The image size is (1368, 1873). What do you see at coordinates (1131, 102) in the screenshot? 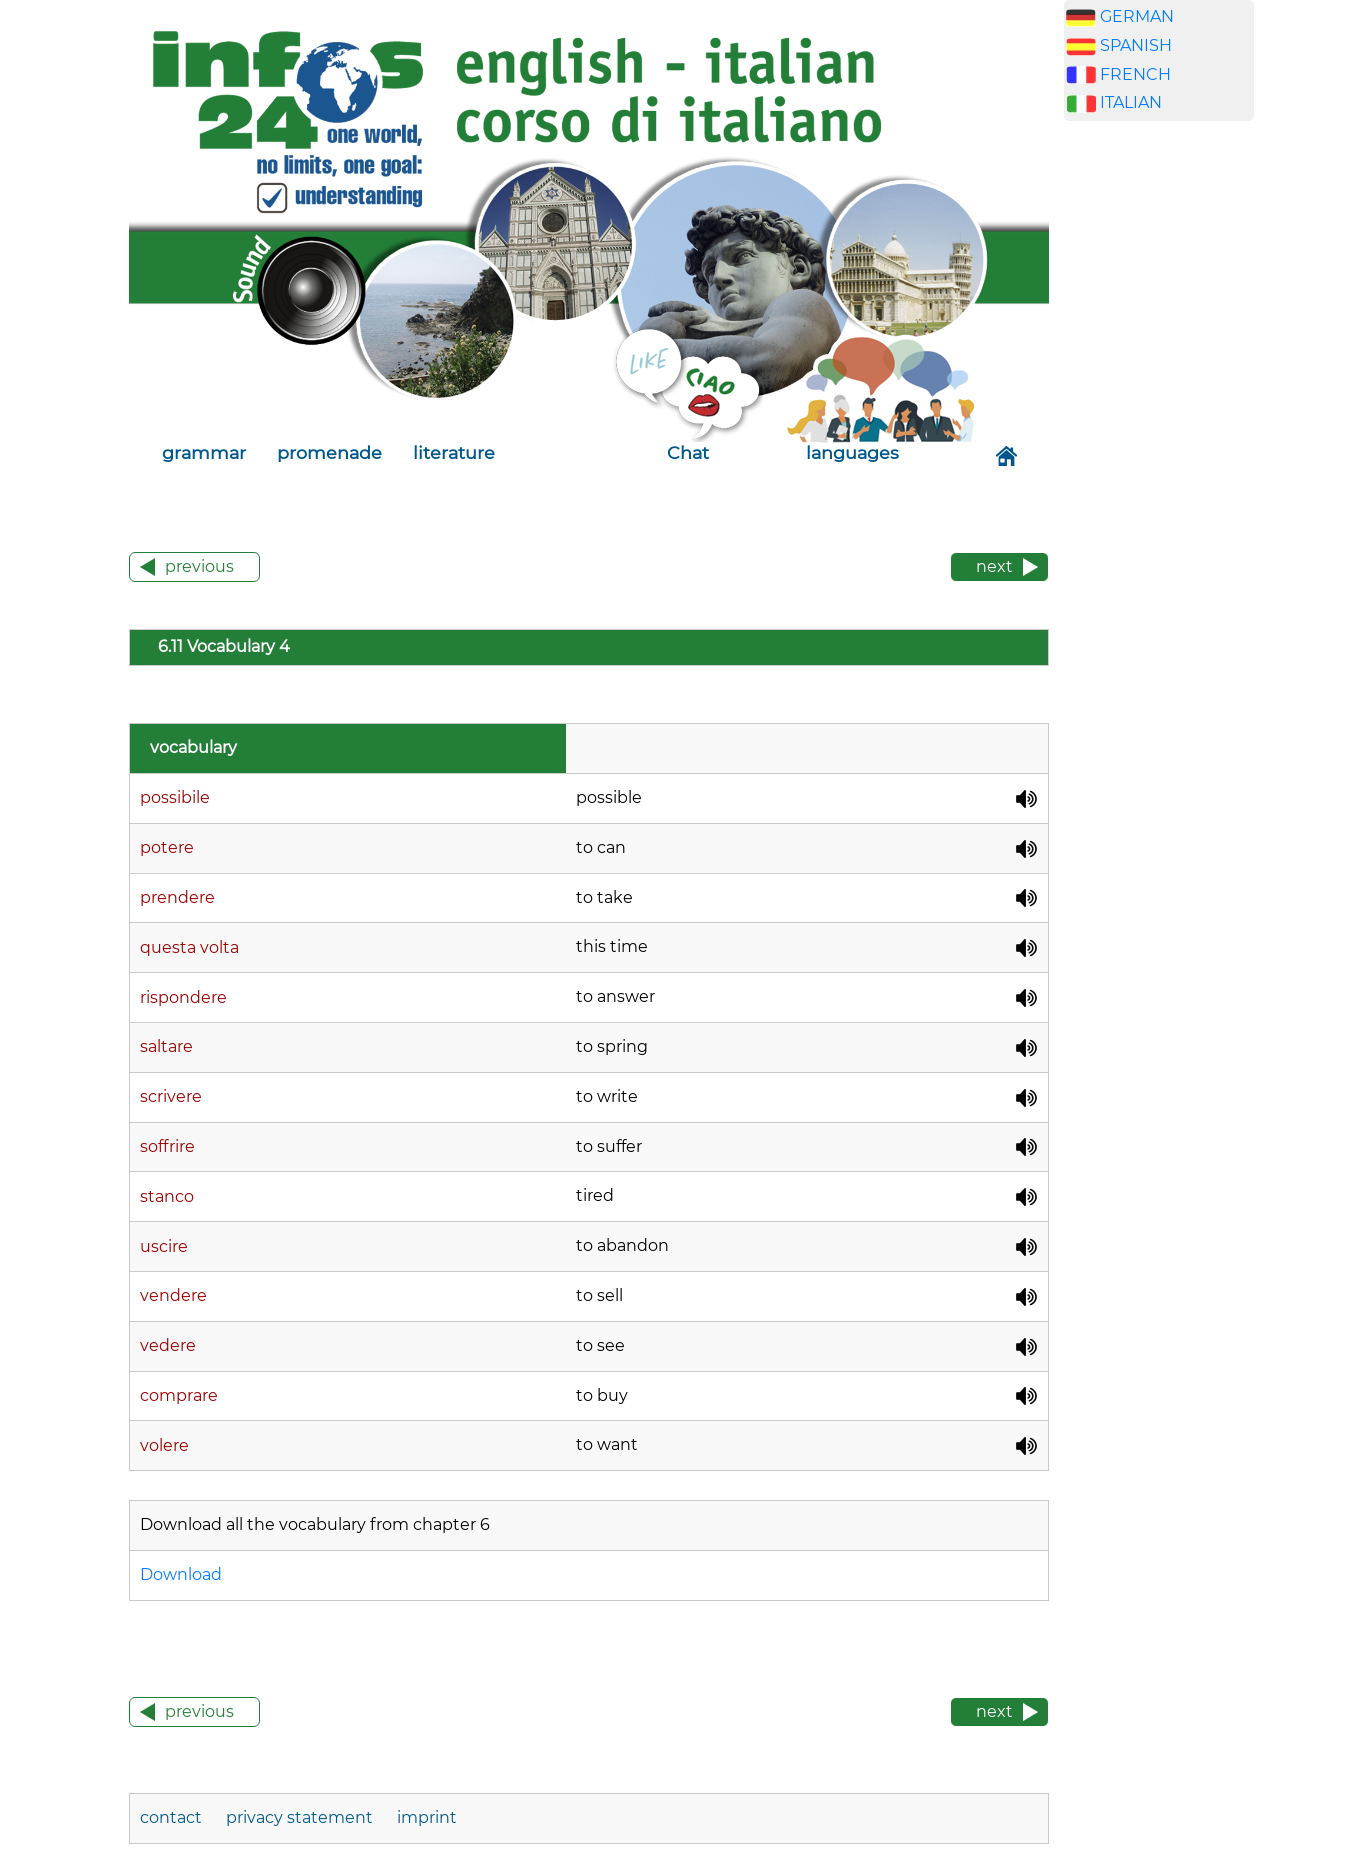
I see `ITALIAN` at bounding box center [1131, 102].